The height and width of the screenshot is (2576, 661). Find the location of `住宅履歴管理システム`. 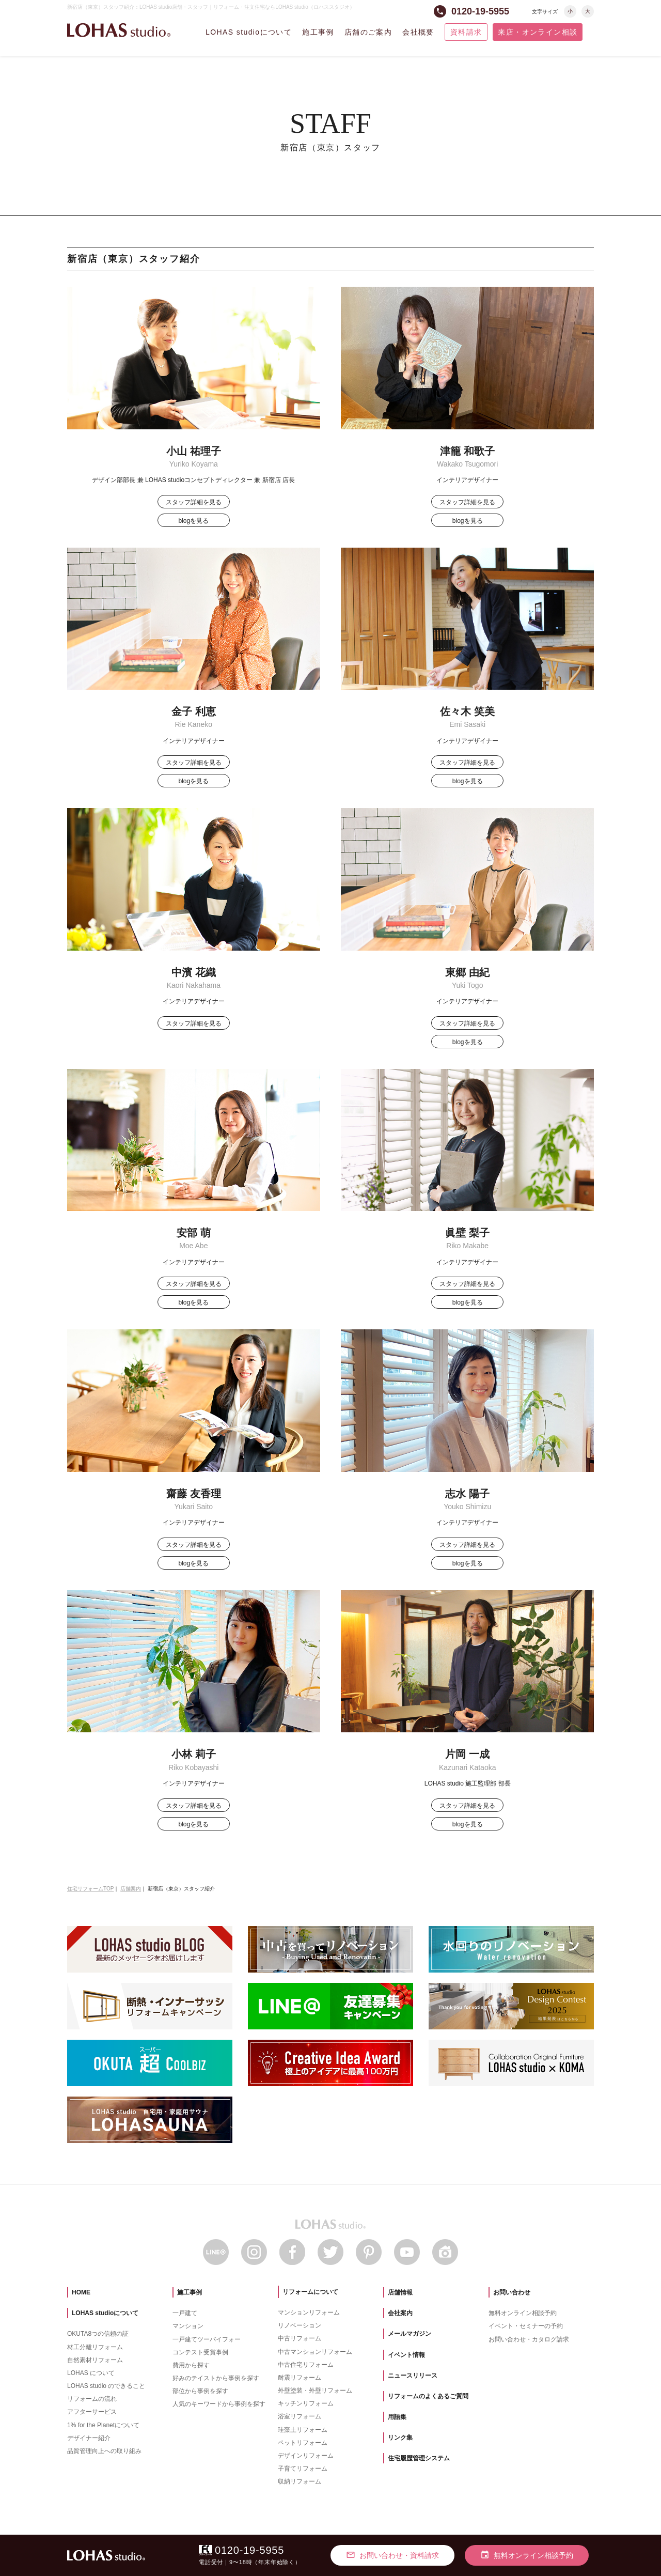

住宅履歴管理システム is located at coordinates (419, 2458).